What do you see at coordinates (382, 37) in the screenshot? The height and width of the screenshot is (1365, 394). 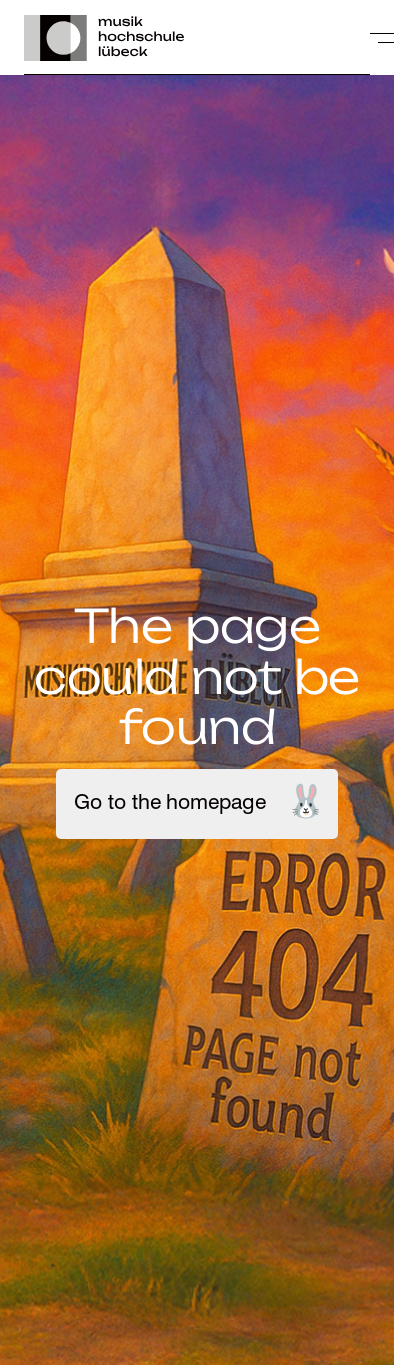 I see `[toggle-full-screen-menu]` at bounding box center [382, 37].